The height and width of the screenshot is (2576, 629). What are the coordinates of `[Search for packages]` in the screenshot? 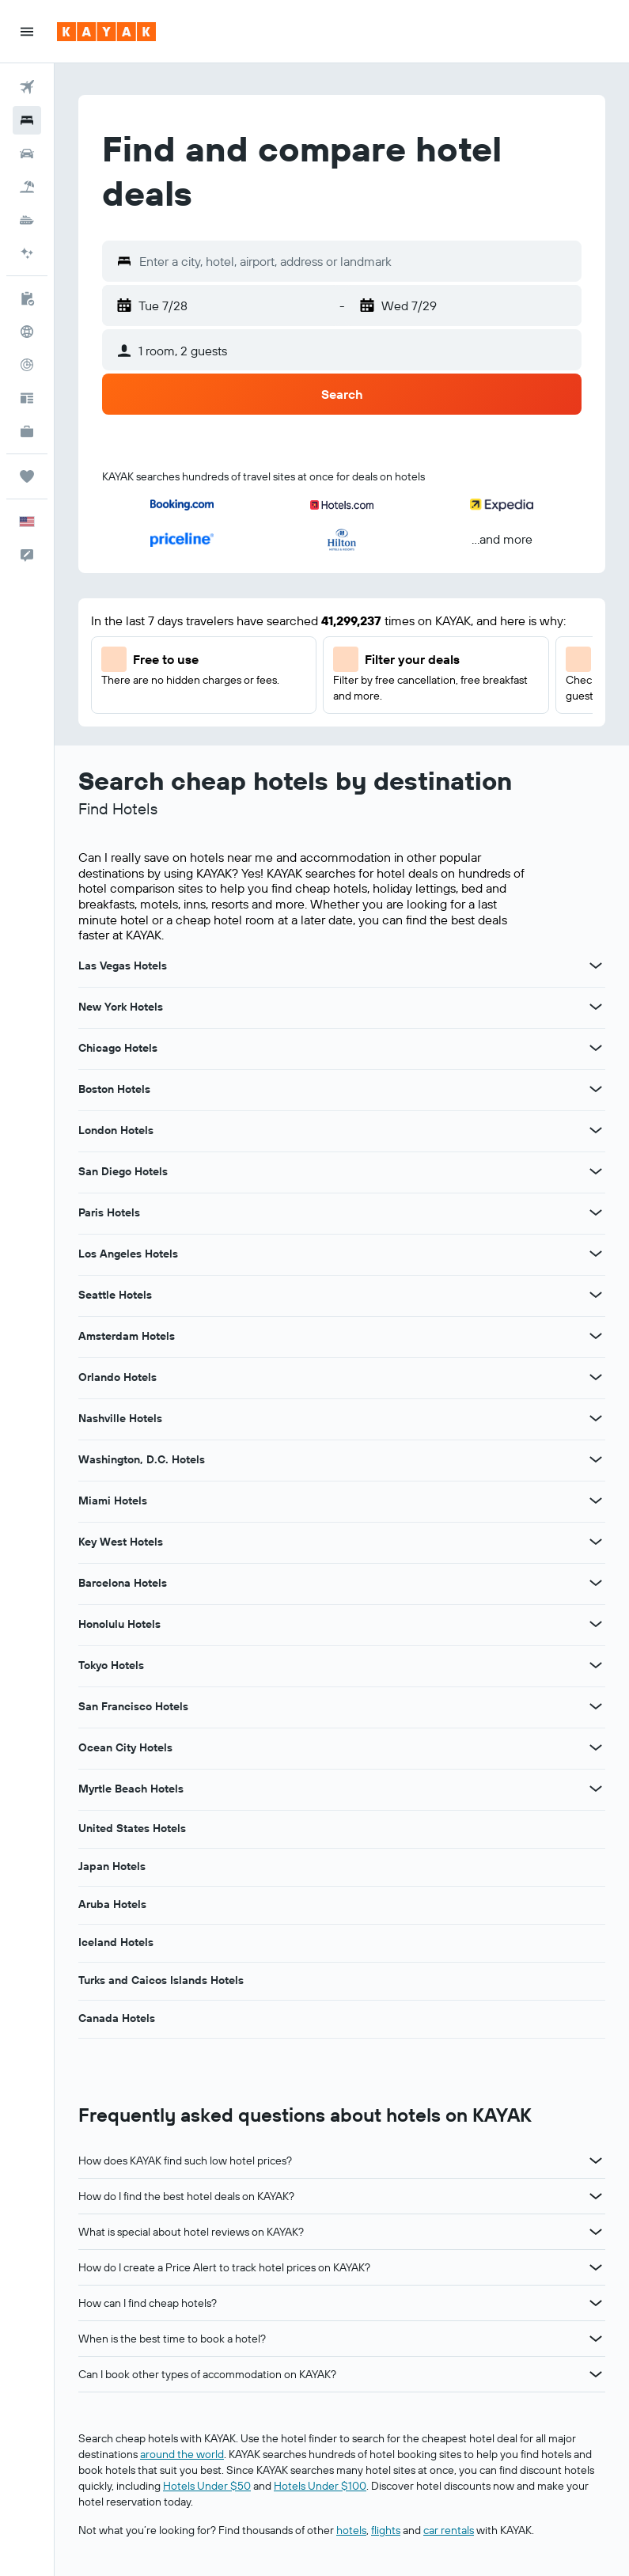 It's located at (26, 187).